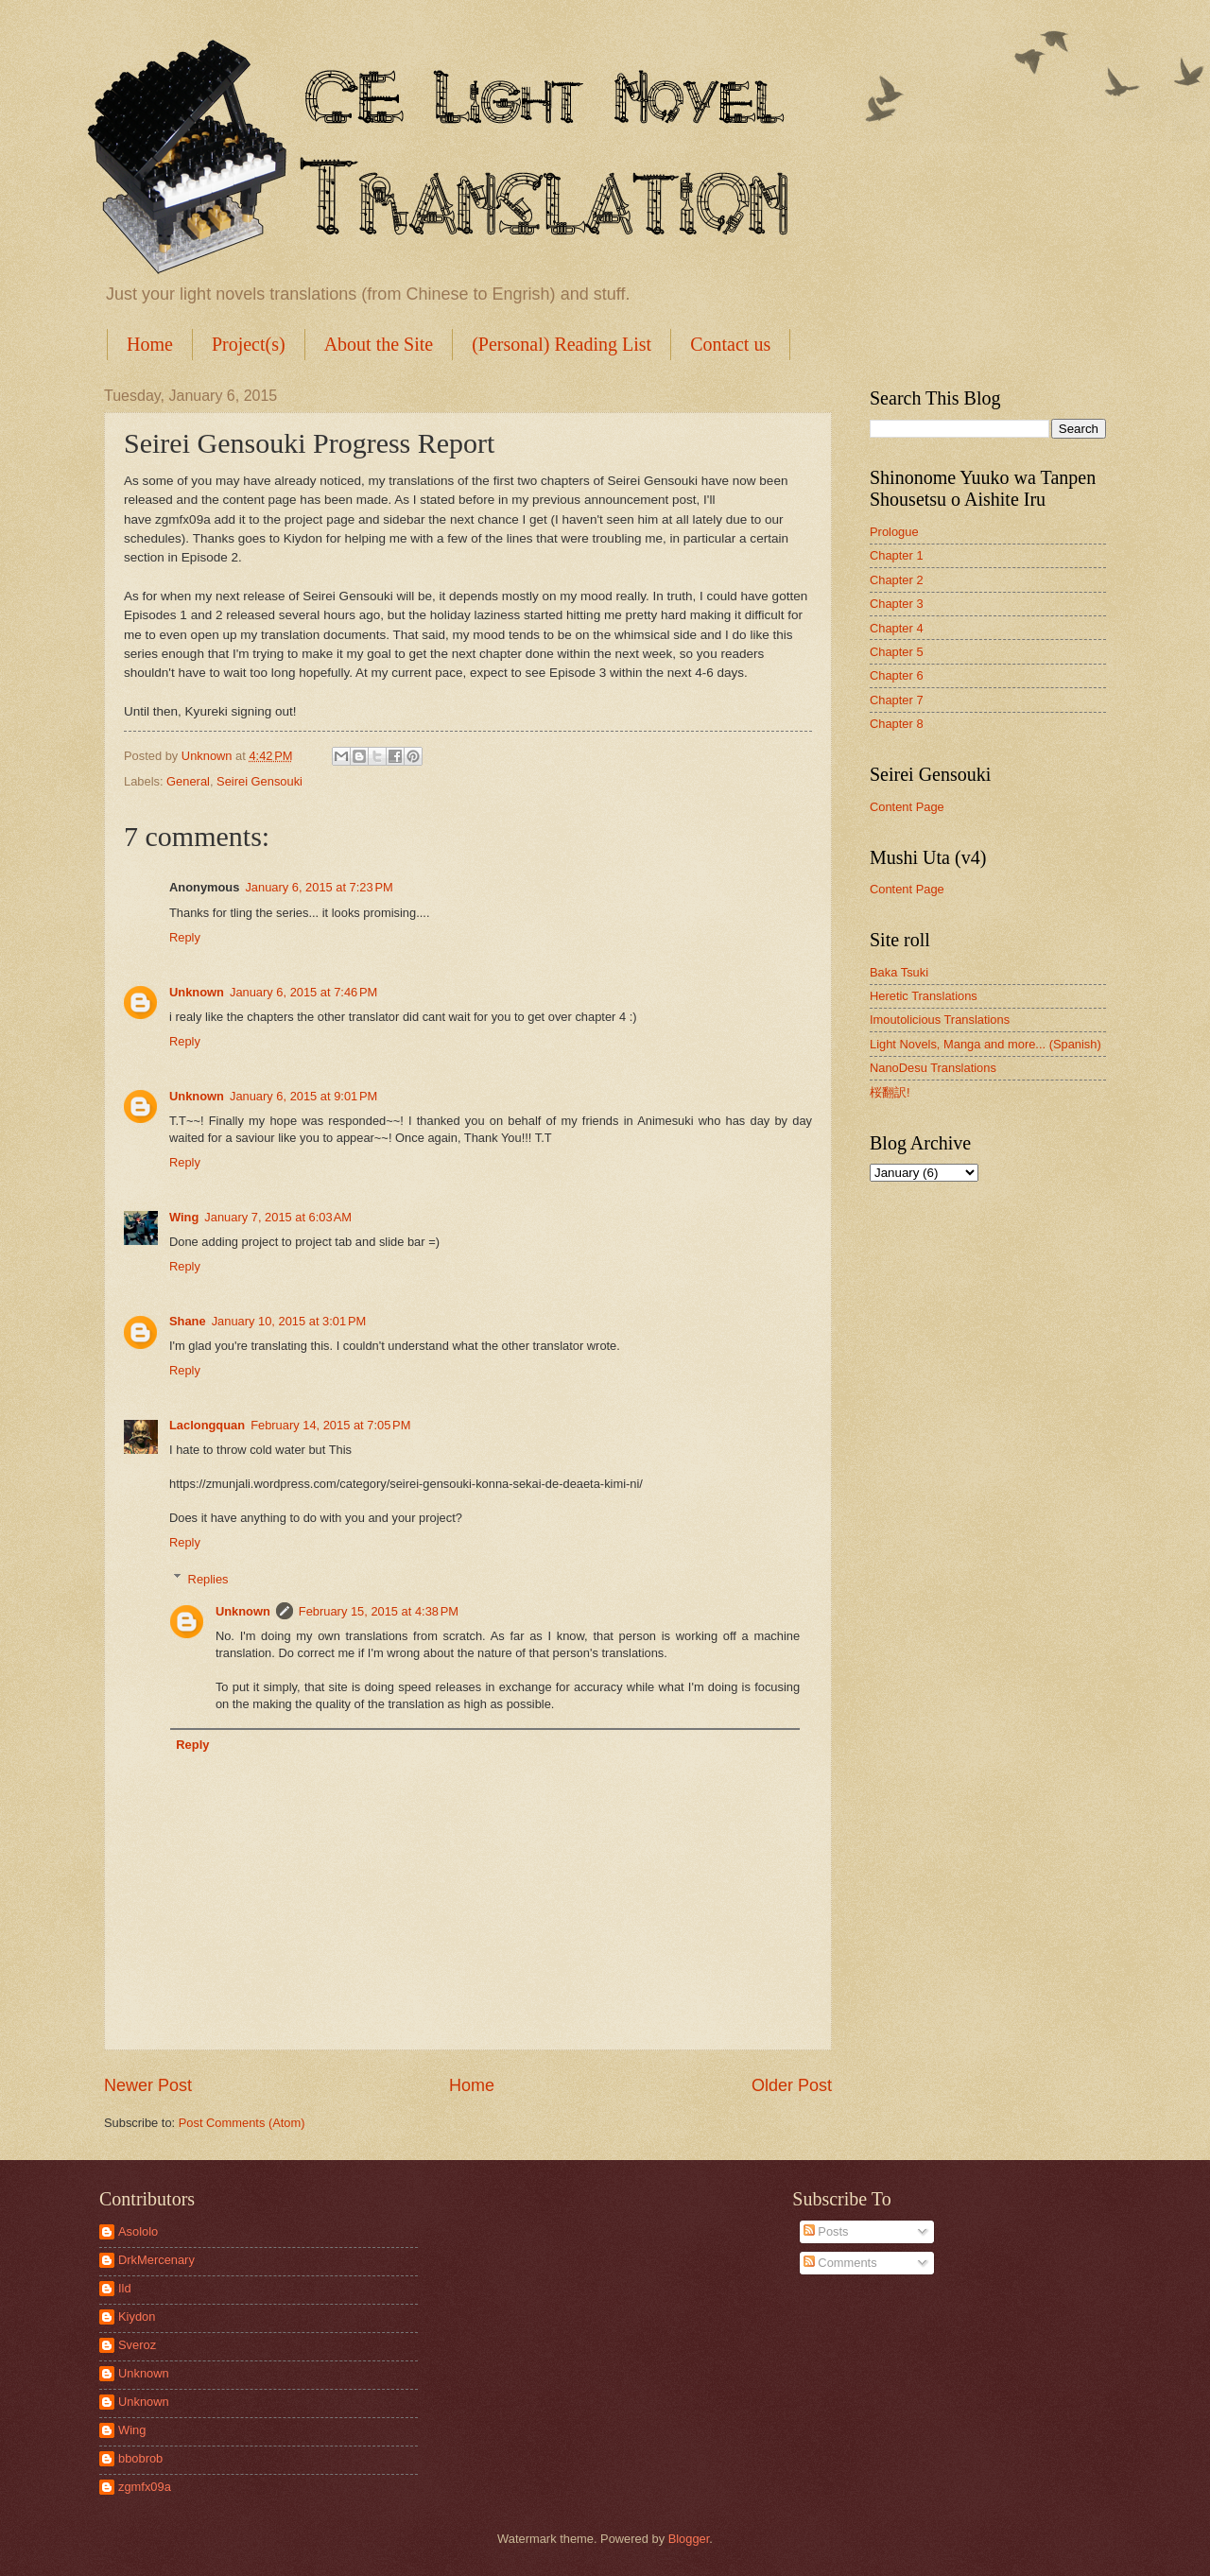 Image resolution: width=1210 pixels, height=2576 pixels. I want to click on Chapter 2, so click(897, 580).